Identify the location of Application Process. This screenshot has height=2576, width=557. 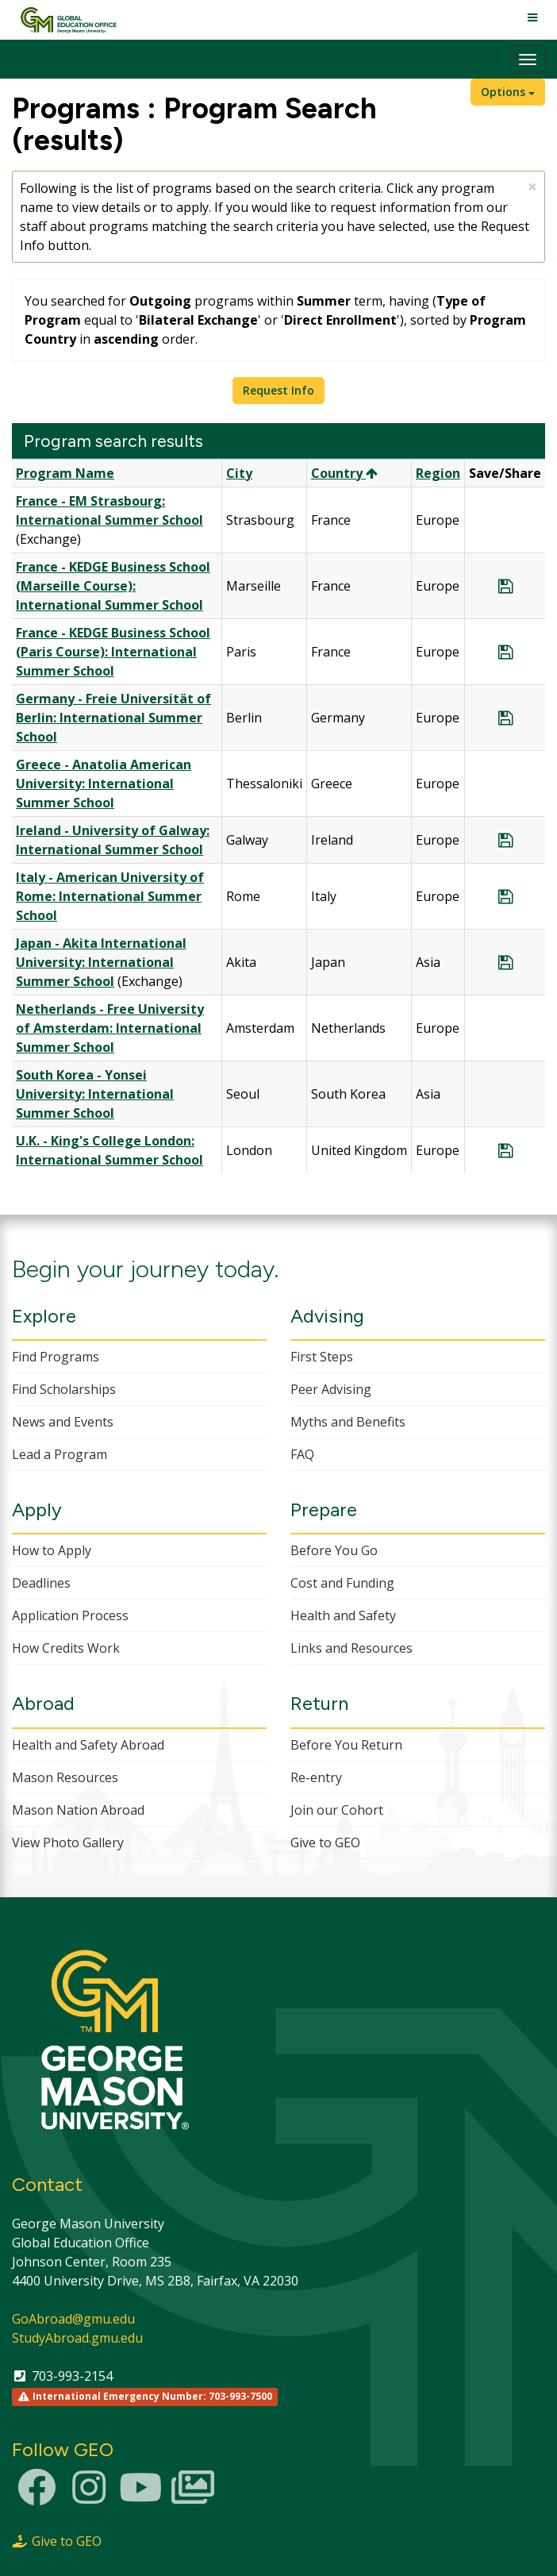
(70, 1615).